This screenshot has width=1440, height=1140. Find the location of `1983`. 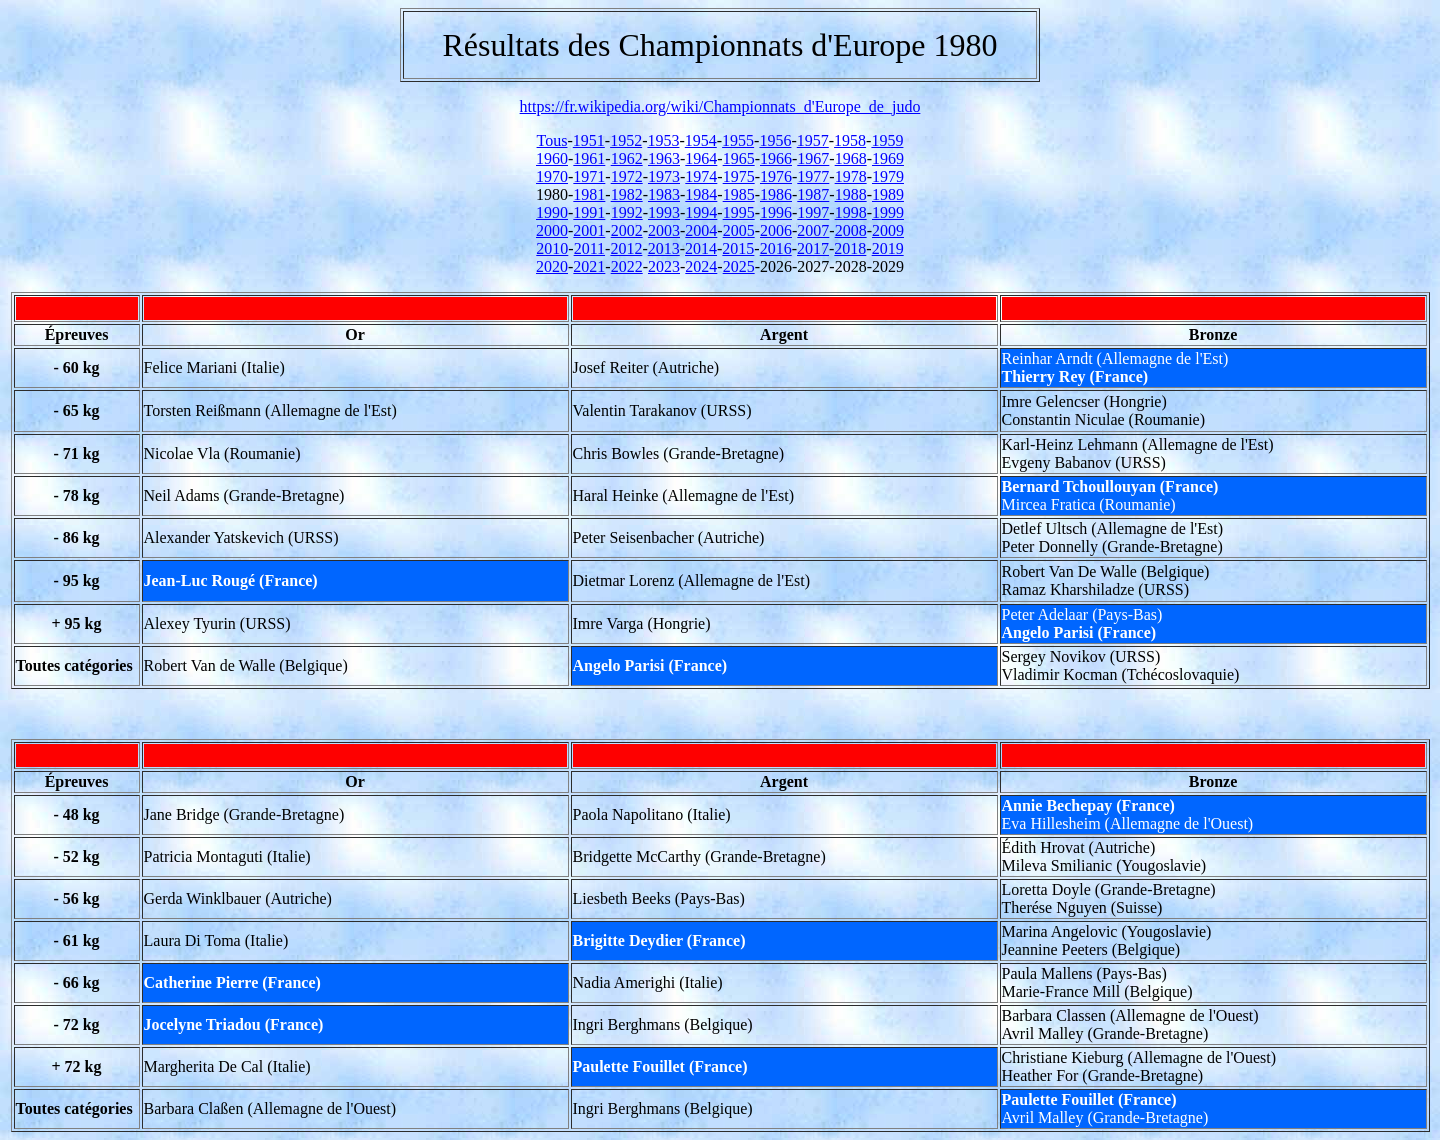

1983 is located at coordinates (664, 194).